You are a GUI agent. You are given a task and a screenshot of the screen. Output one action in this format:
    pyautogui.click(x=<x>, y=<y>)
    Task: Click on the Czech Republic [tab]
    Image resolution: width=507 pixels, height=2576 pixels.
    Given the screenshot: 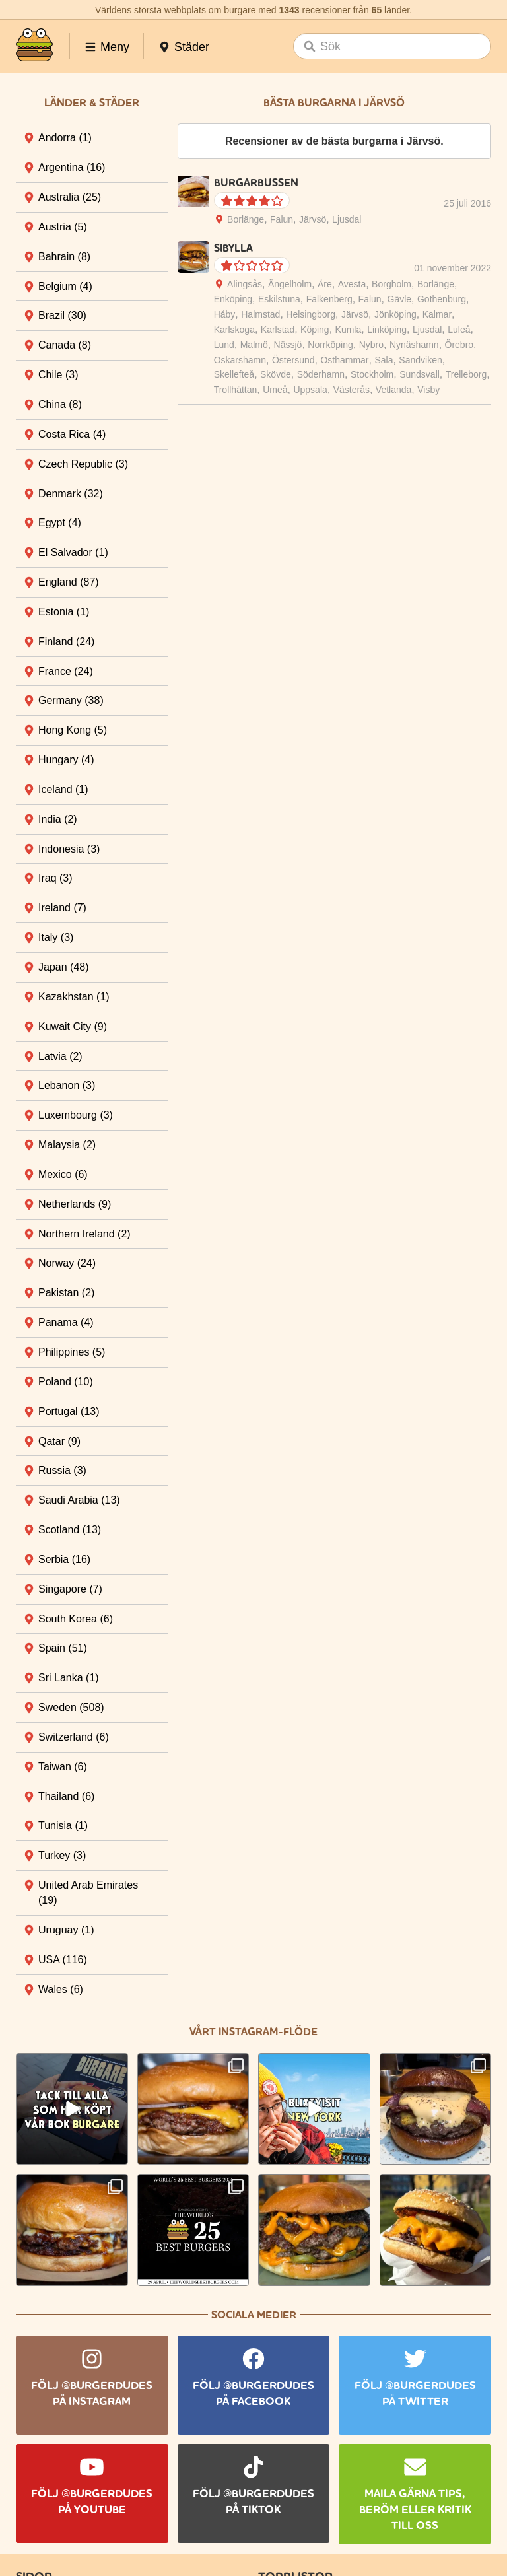 What is the action you would take?
    pyautogui.click(x=83, y=464)
    